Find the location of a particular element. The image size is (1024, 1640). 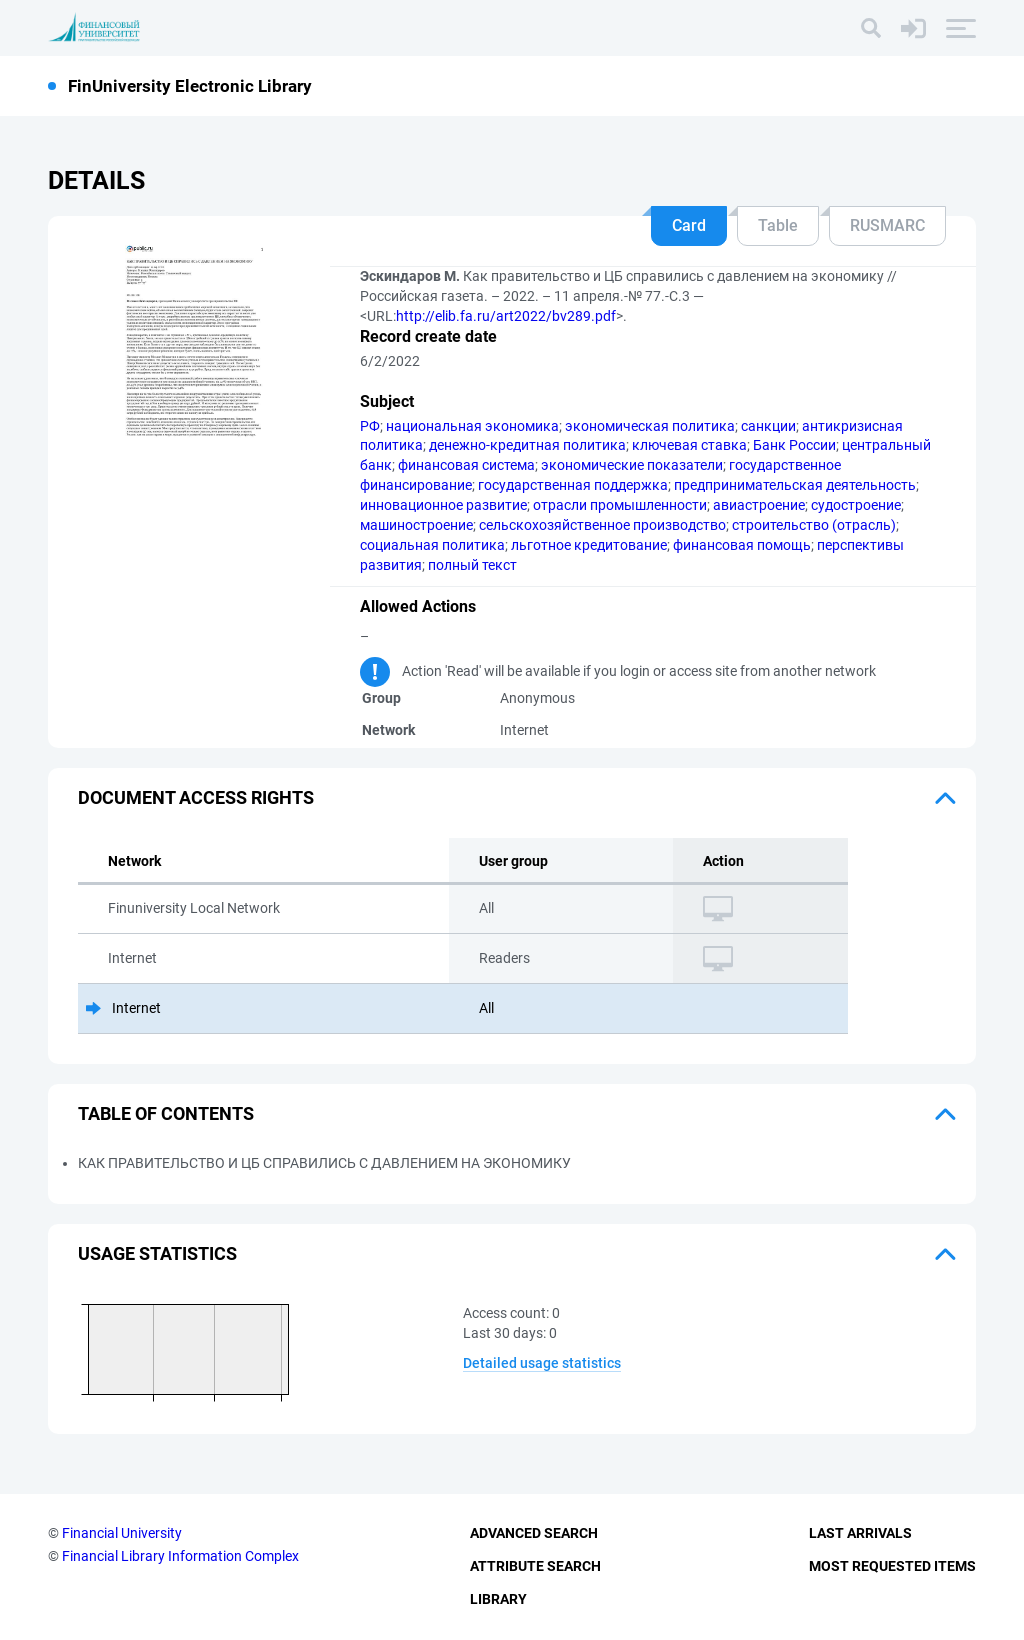

строительство (отрасль) is located at coordinates (814, 525).